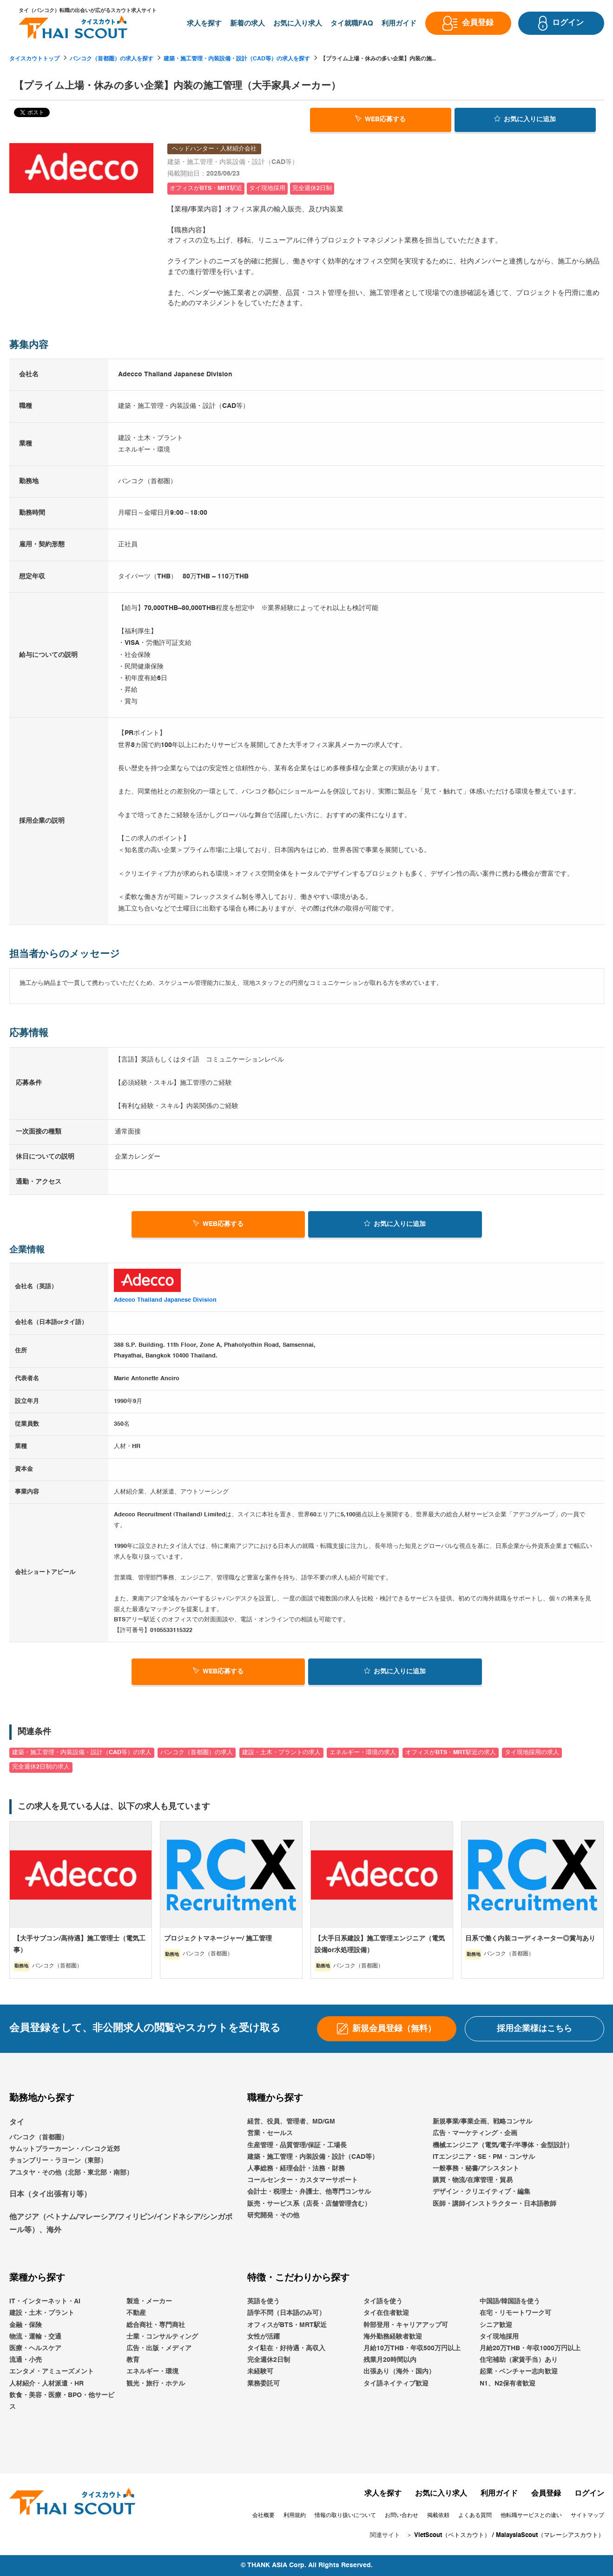 Image resolution: width=613 pixels, height=2576 pixels. What do you see at coordinates (550, 2536) in the screenshot?
I see `MalaysiaScout（マレーシアスカウト）` at bounding box center [550, 2536].